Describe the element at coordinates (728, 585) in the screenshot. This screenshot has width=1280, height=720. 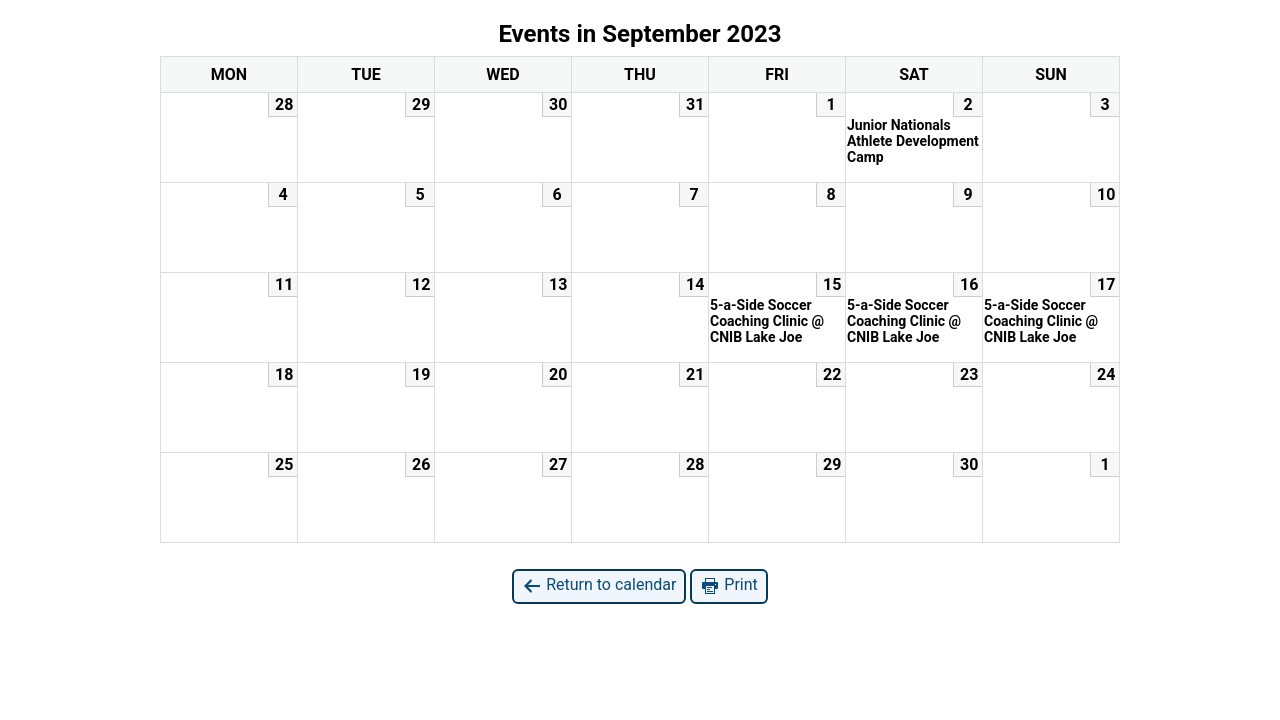
I see `Print` at that location.